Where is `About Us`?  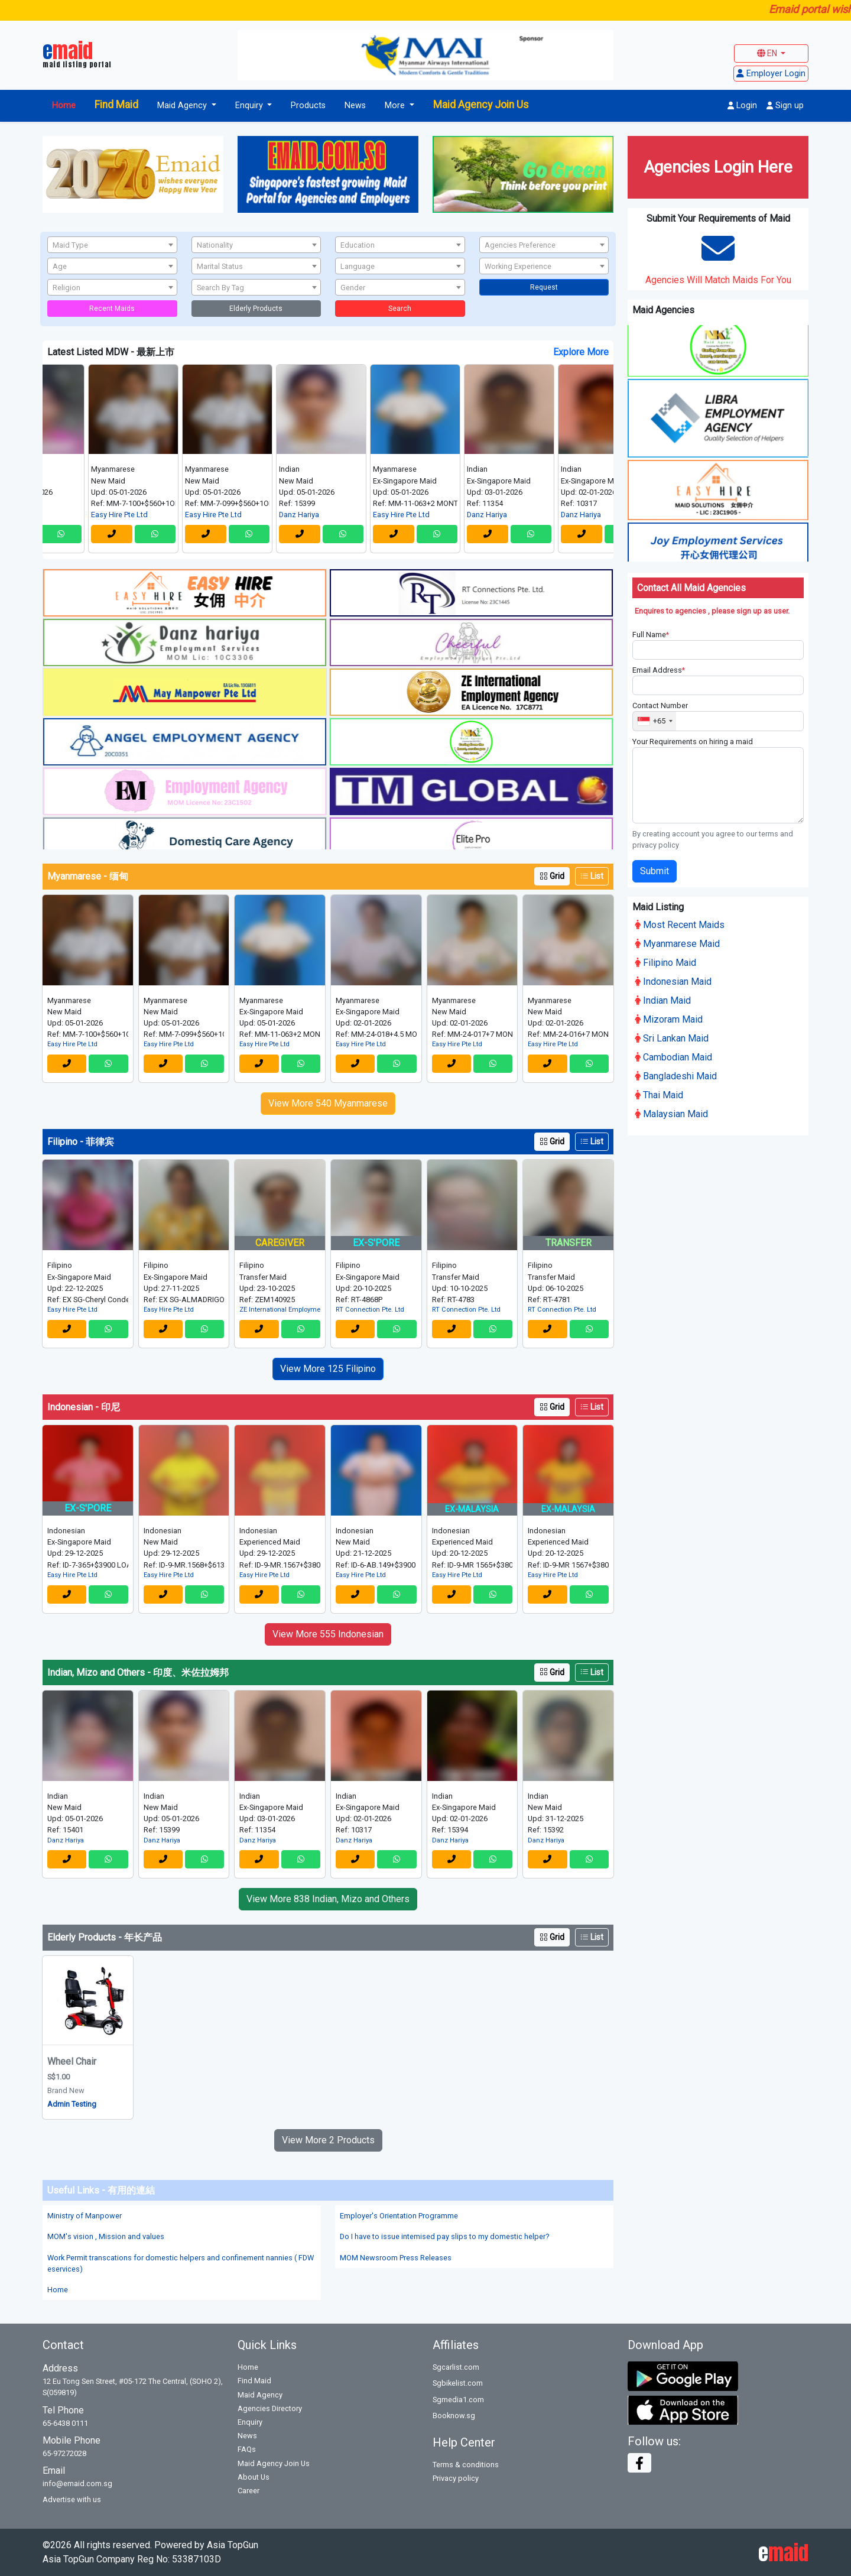 About Us is located at coordinates (253, 2477).